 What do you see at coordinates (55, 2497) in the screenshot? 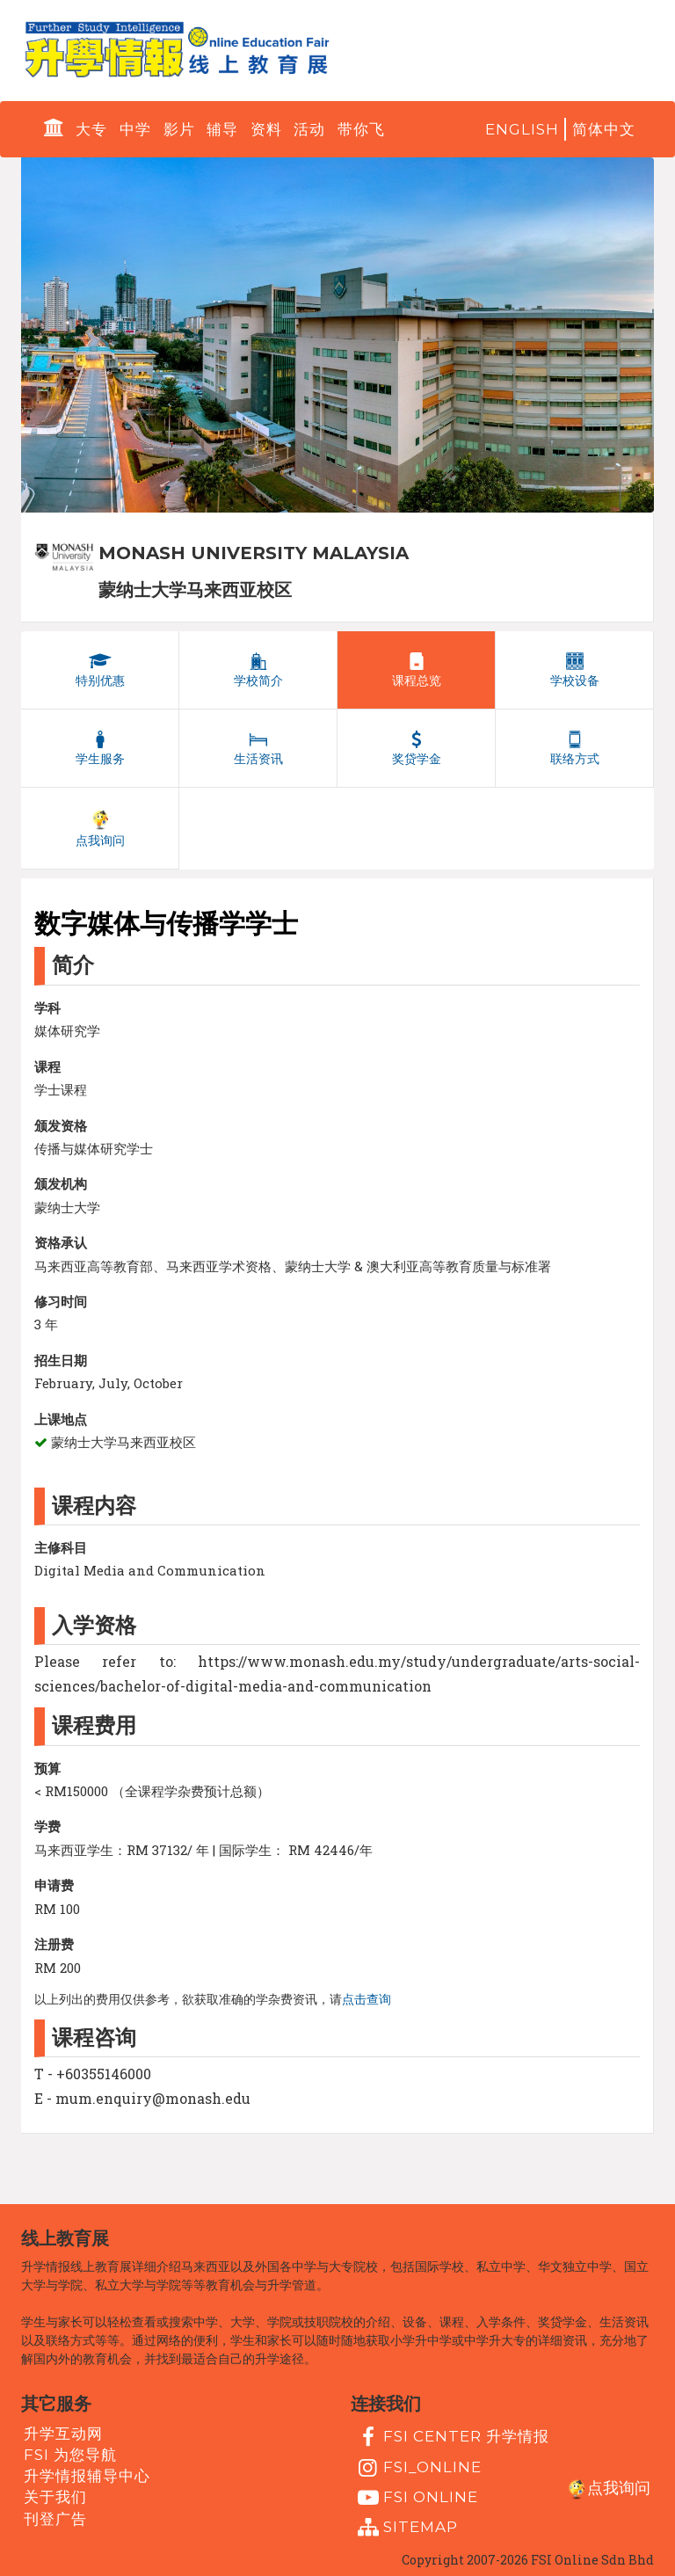
I see `关于我们` at bounding box center [55, 2497].